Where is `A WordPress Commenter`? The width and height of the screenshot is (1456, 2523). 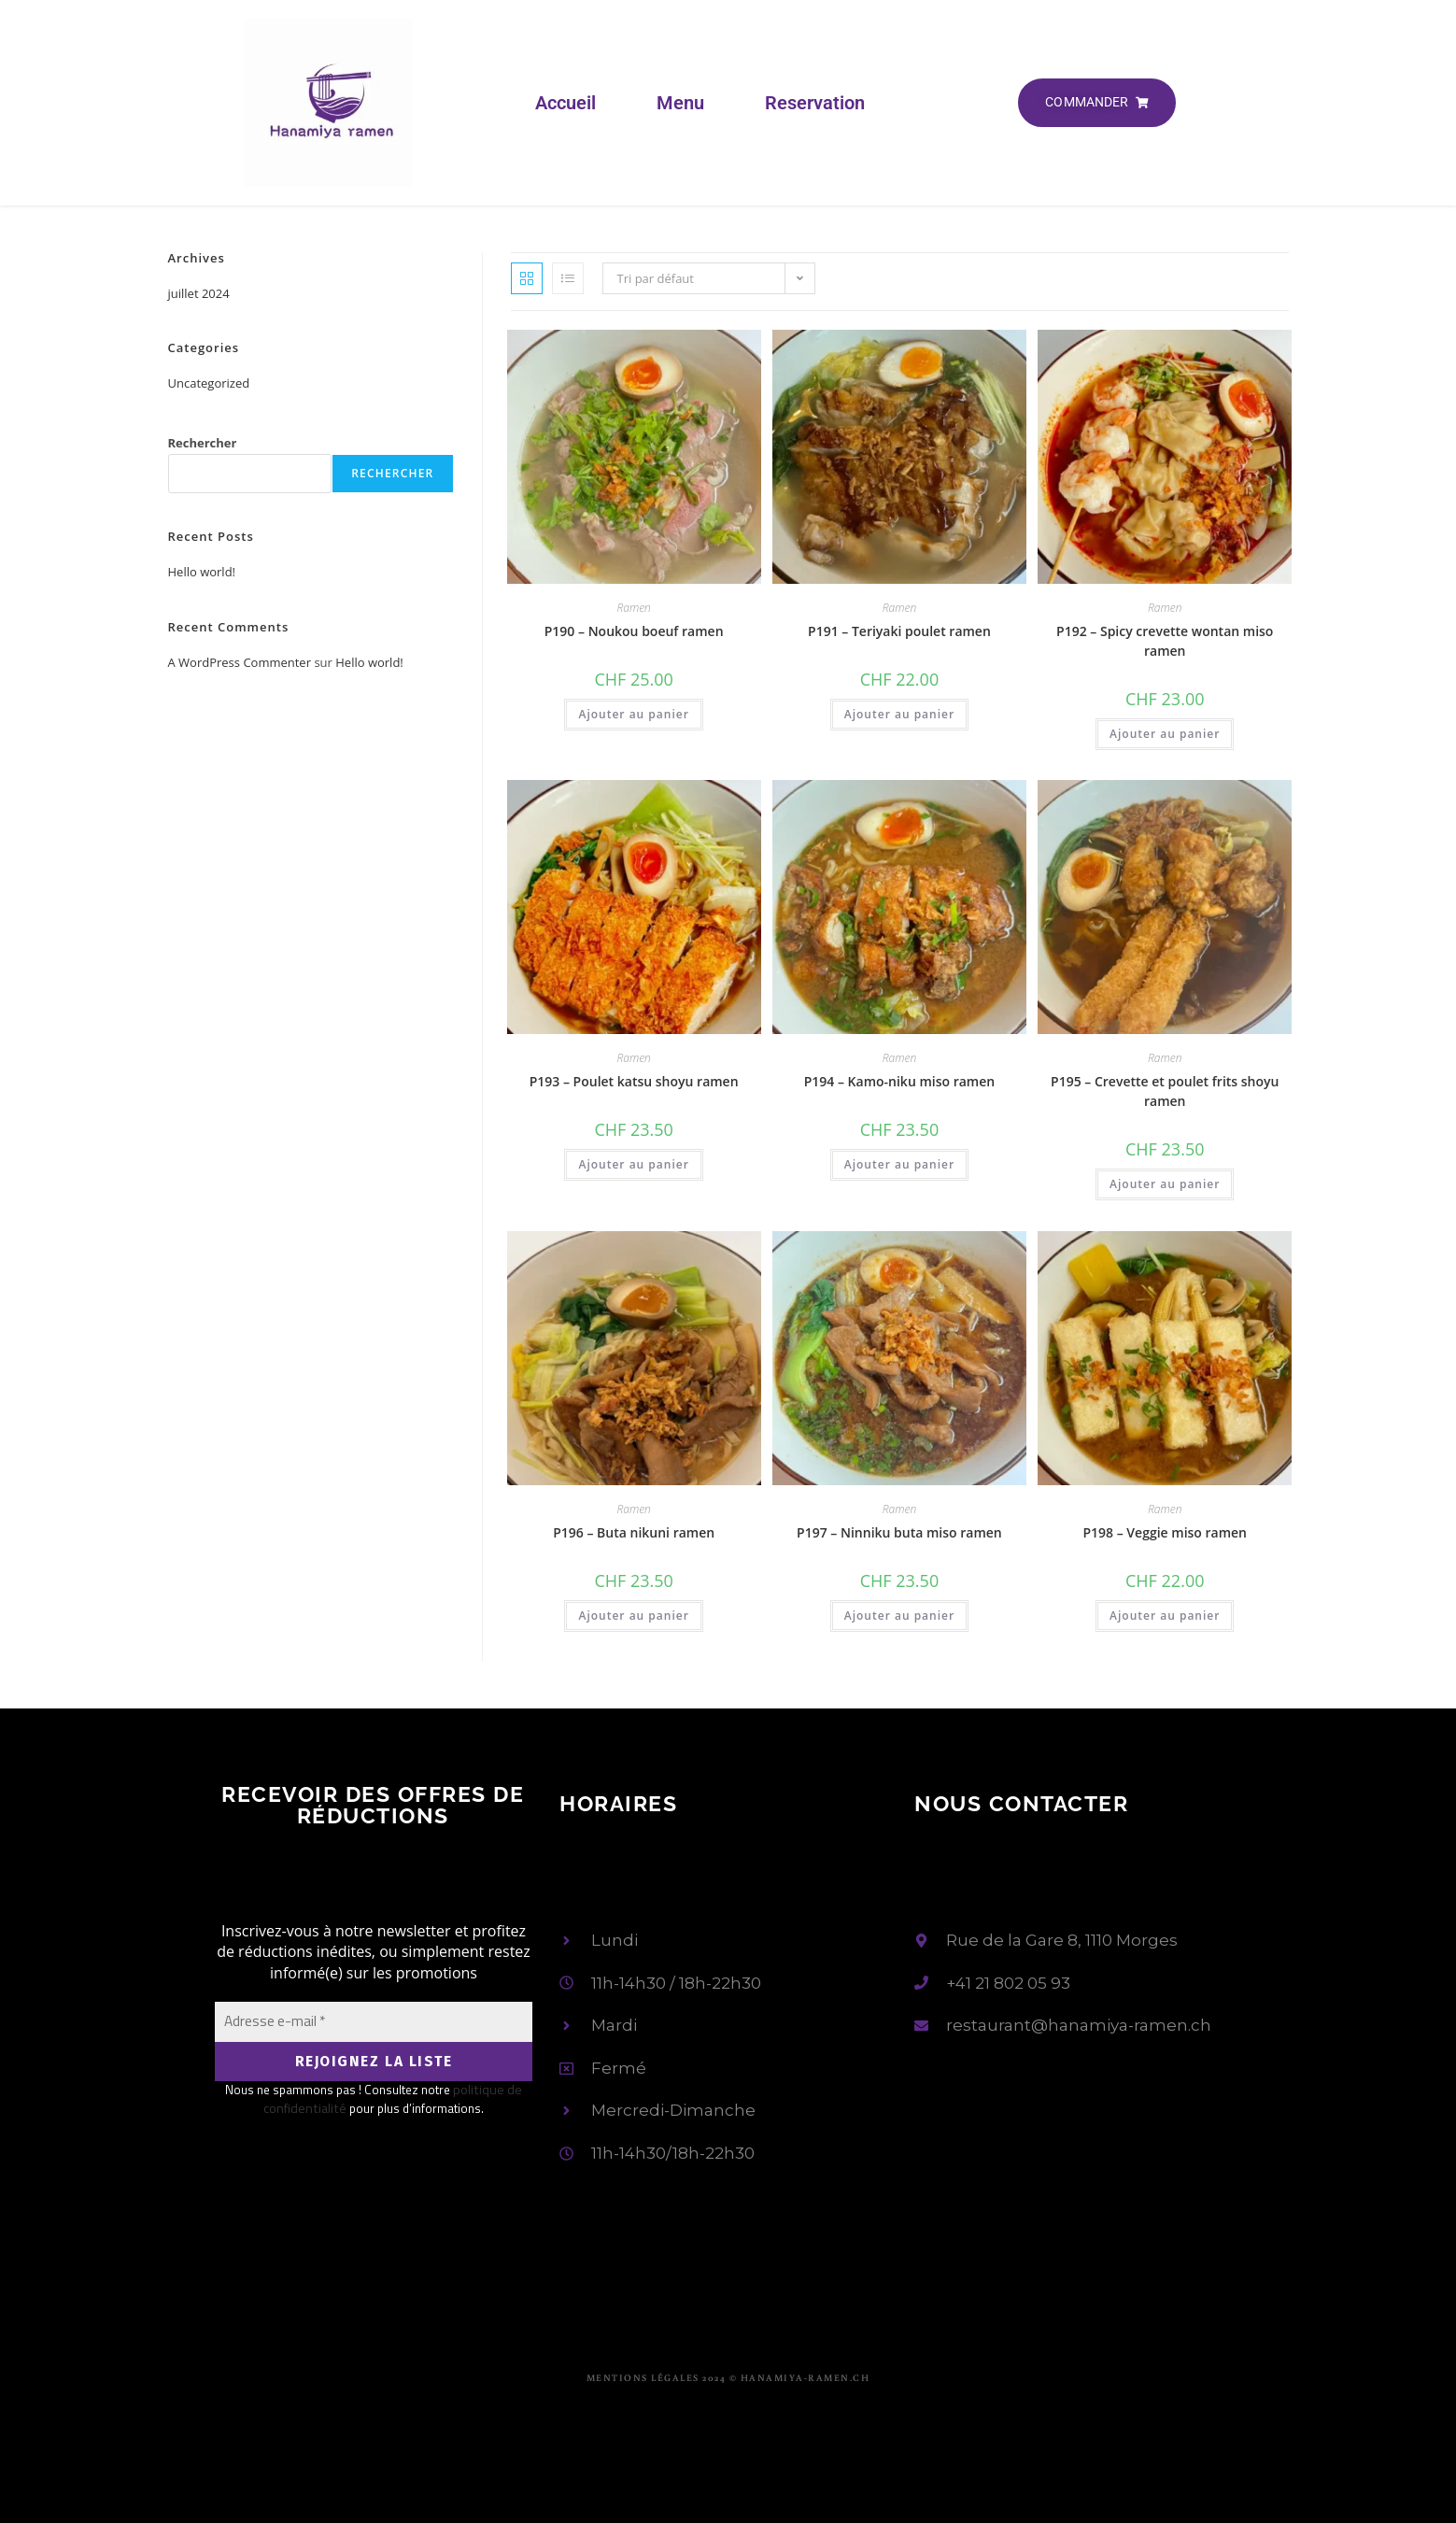 A WordPress Commenter is located at coordinates (240, 662).